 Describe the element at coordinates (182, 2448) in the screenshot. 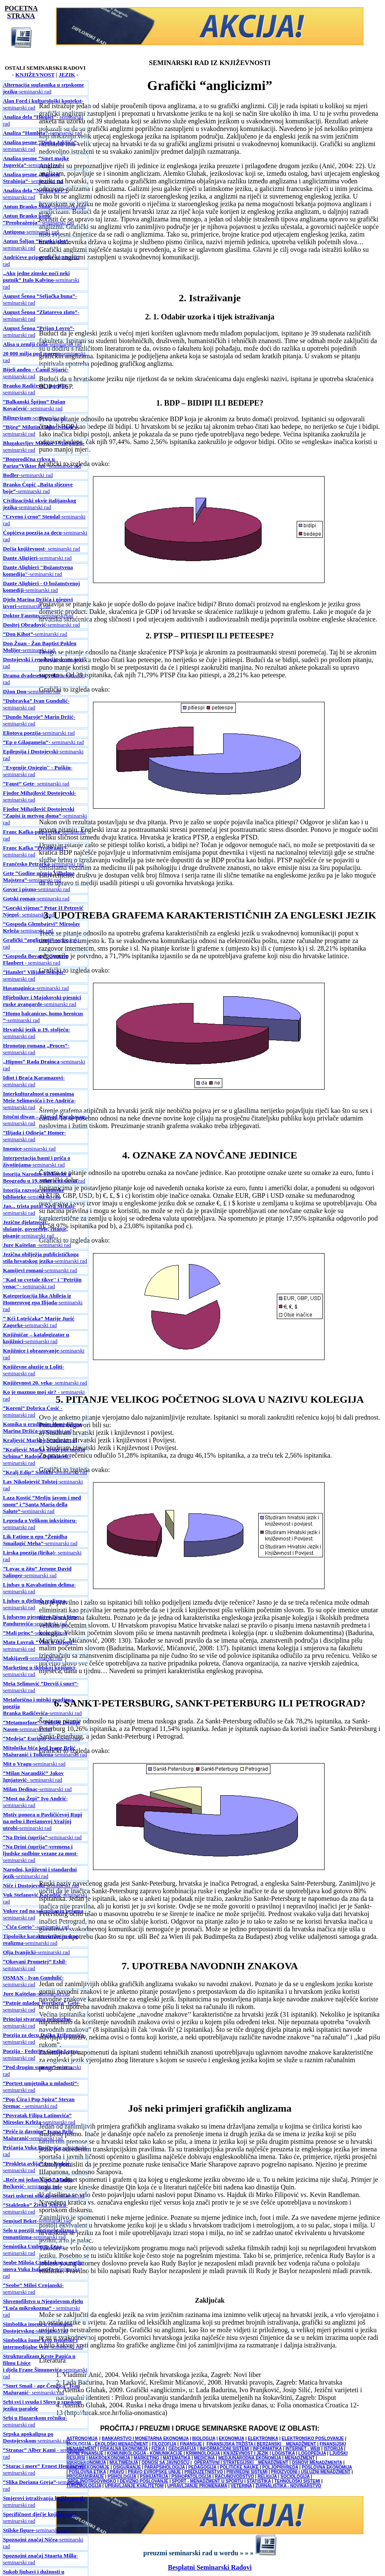

I see `GEOGRAFIJA` at that location.